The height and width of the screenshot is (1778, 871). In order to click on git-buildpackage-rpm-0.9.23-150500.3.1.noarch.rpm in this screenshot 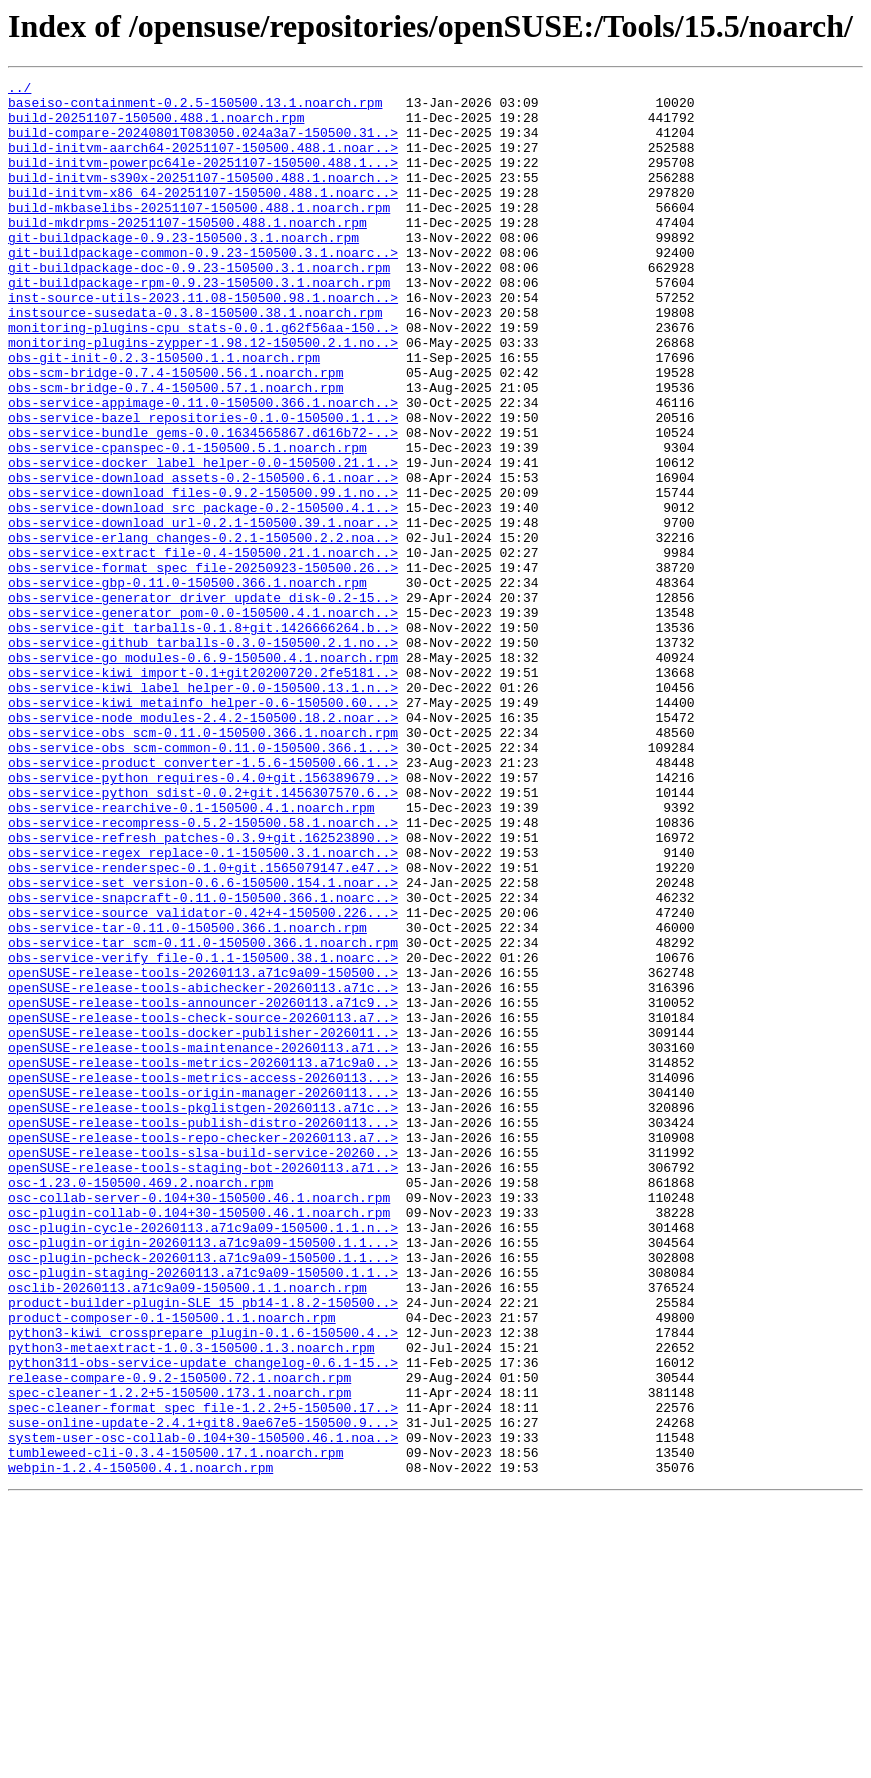, I will do `click(199, 324)`.